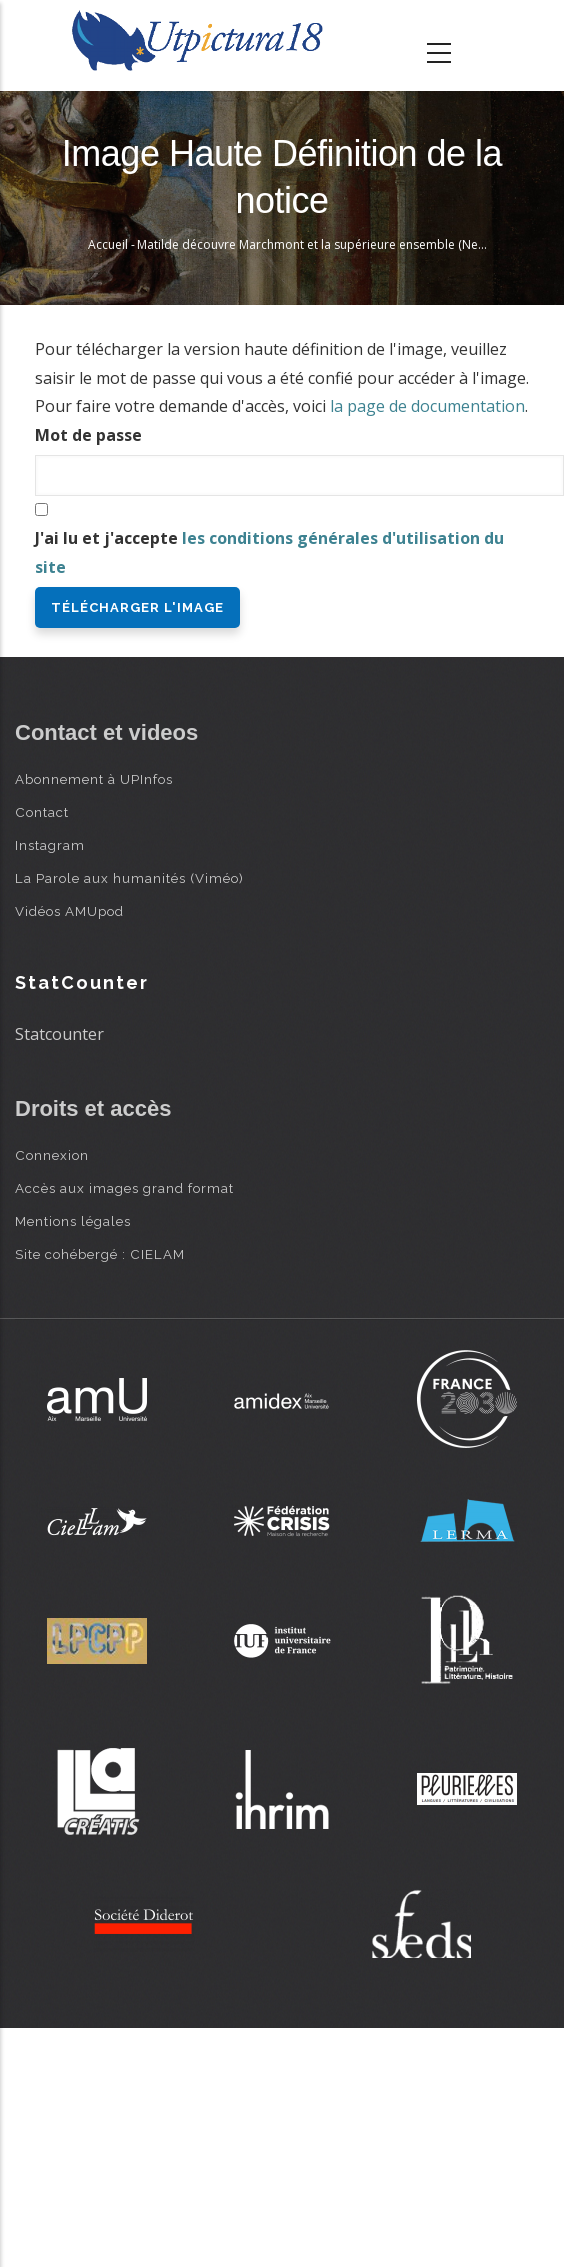 The width and height of the screenshot is (564, 2267). I want to click on J'ai lu et j'accepte, so click(269, 552).